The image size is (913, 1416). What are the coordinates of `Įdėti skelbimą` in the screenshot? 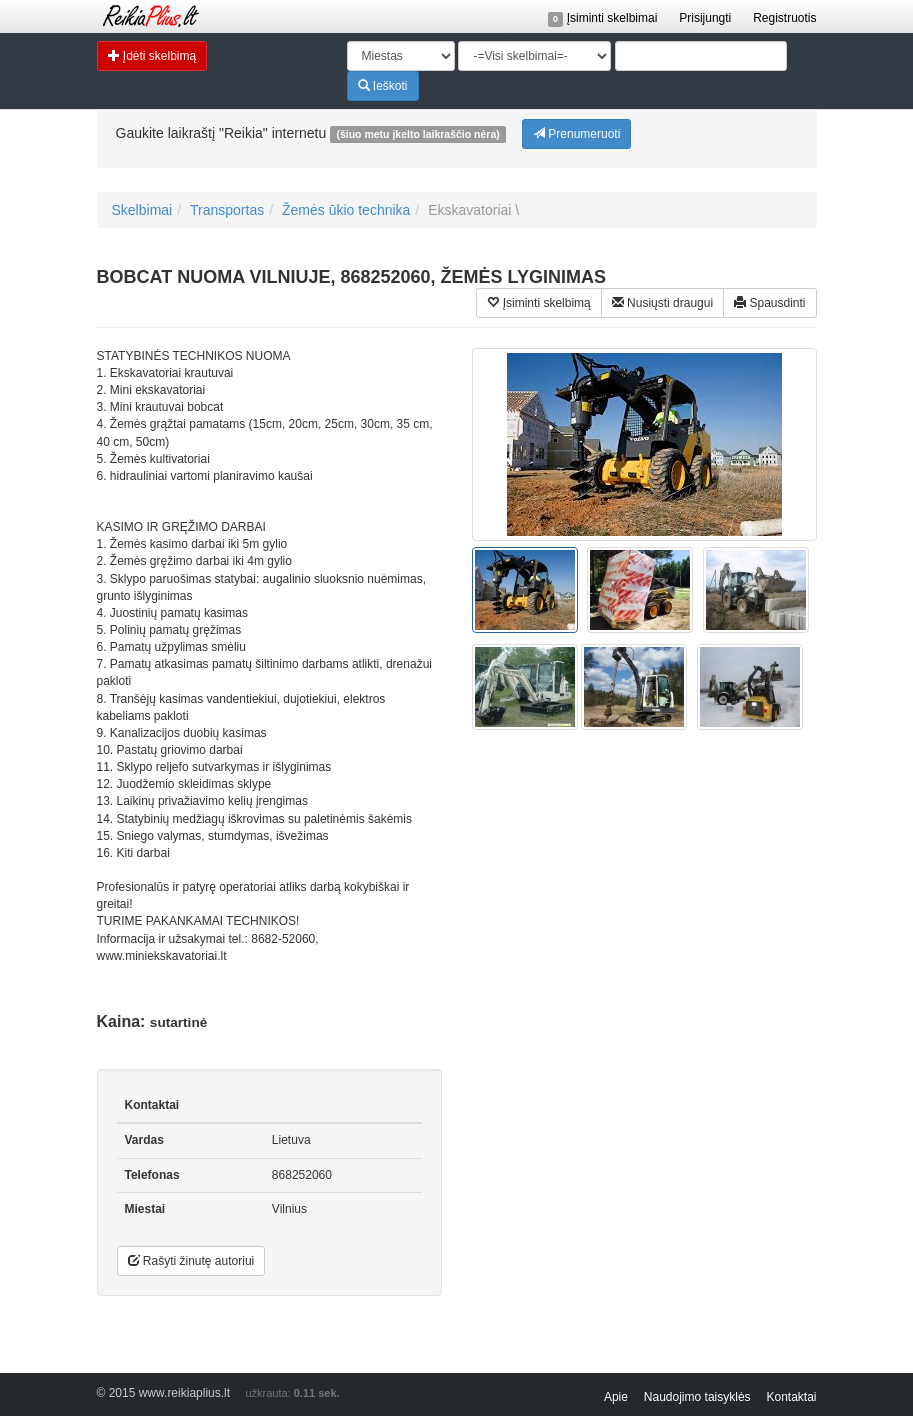 It's located at (152, 55).